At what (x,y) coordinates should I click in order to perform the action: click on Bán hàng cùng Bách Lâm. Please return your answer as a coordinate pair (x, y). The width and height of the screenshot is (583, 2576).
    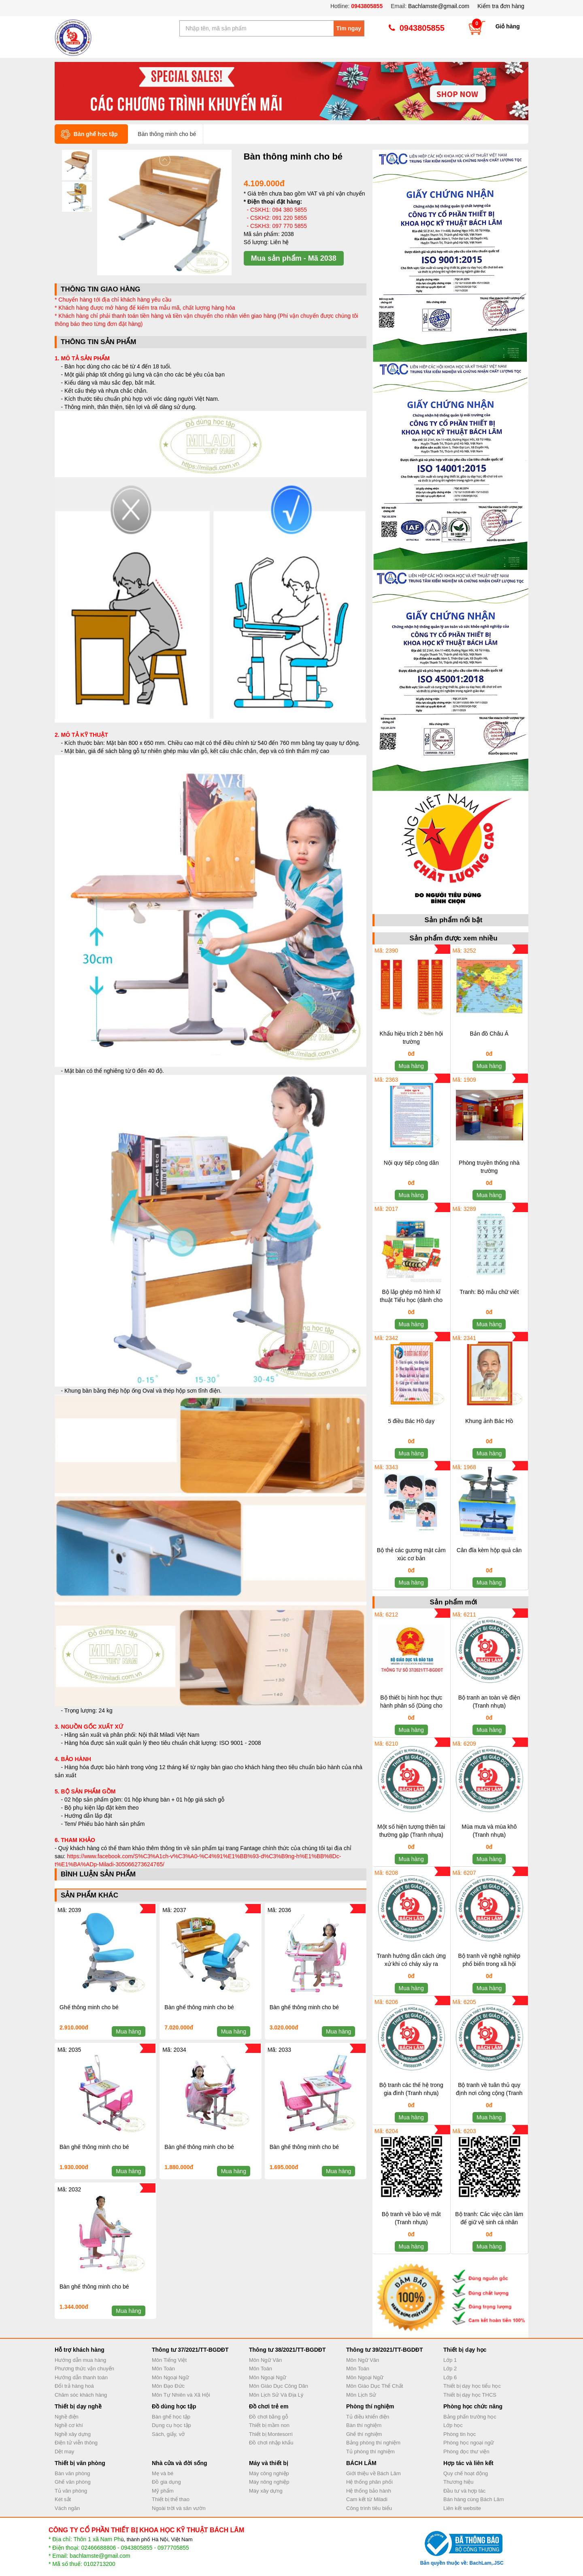
    Looking at the image, I should click on (473, 2499).